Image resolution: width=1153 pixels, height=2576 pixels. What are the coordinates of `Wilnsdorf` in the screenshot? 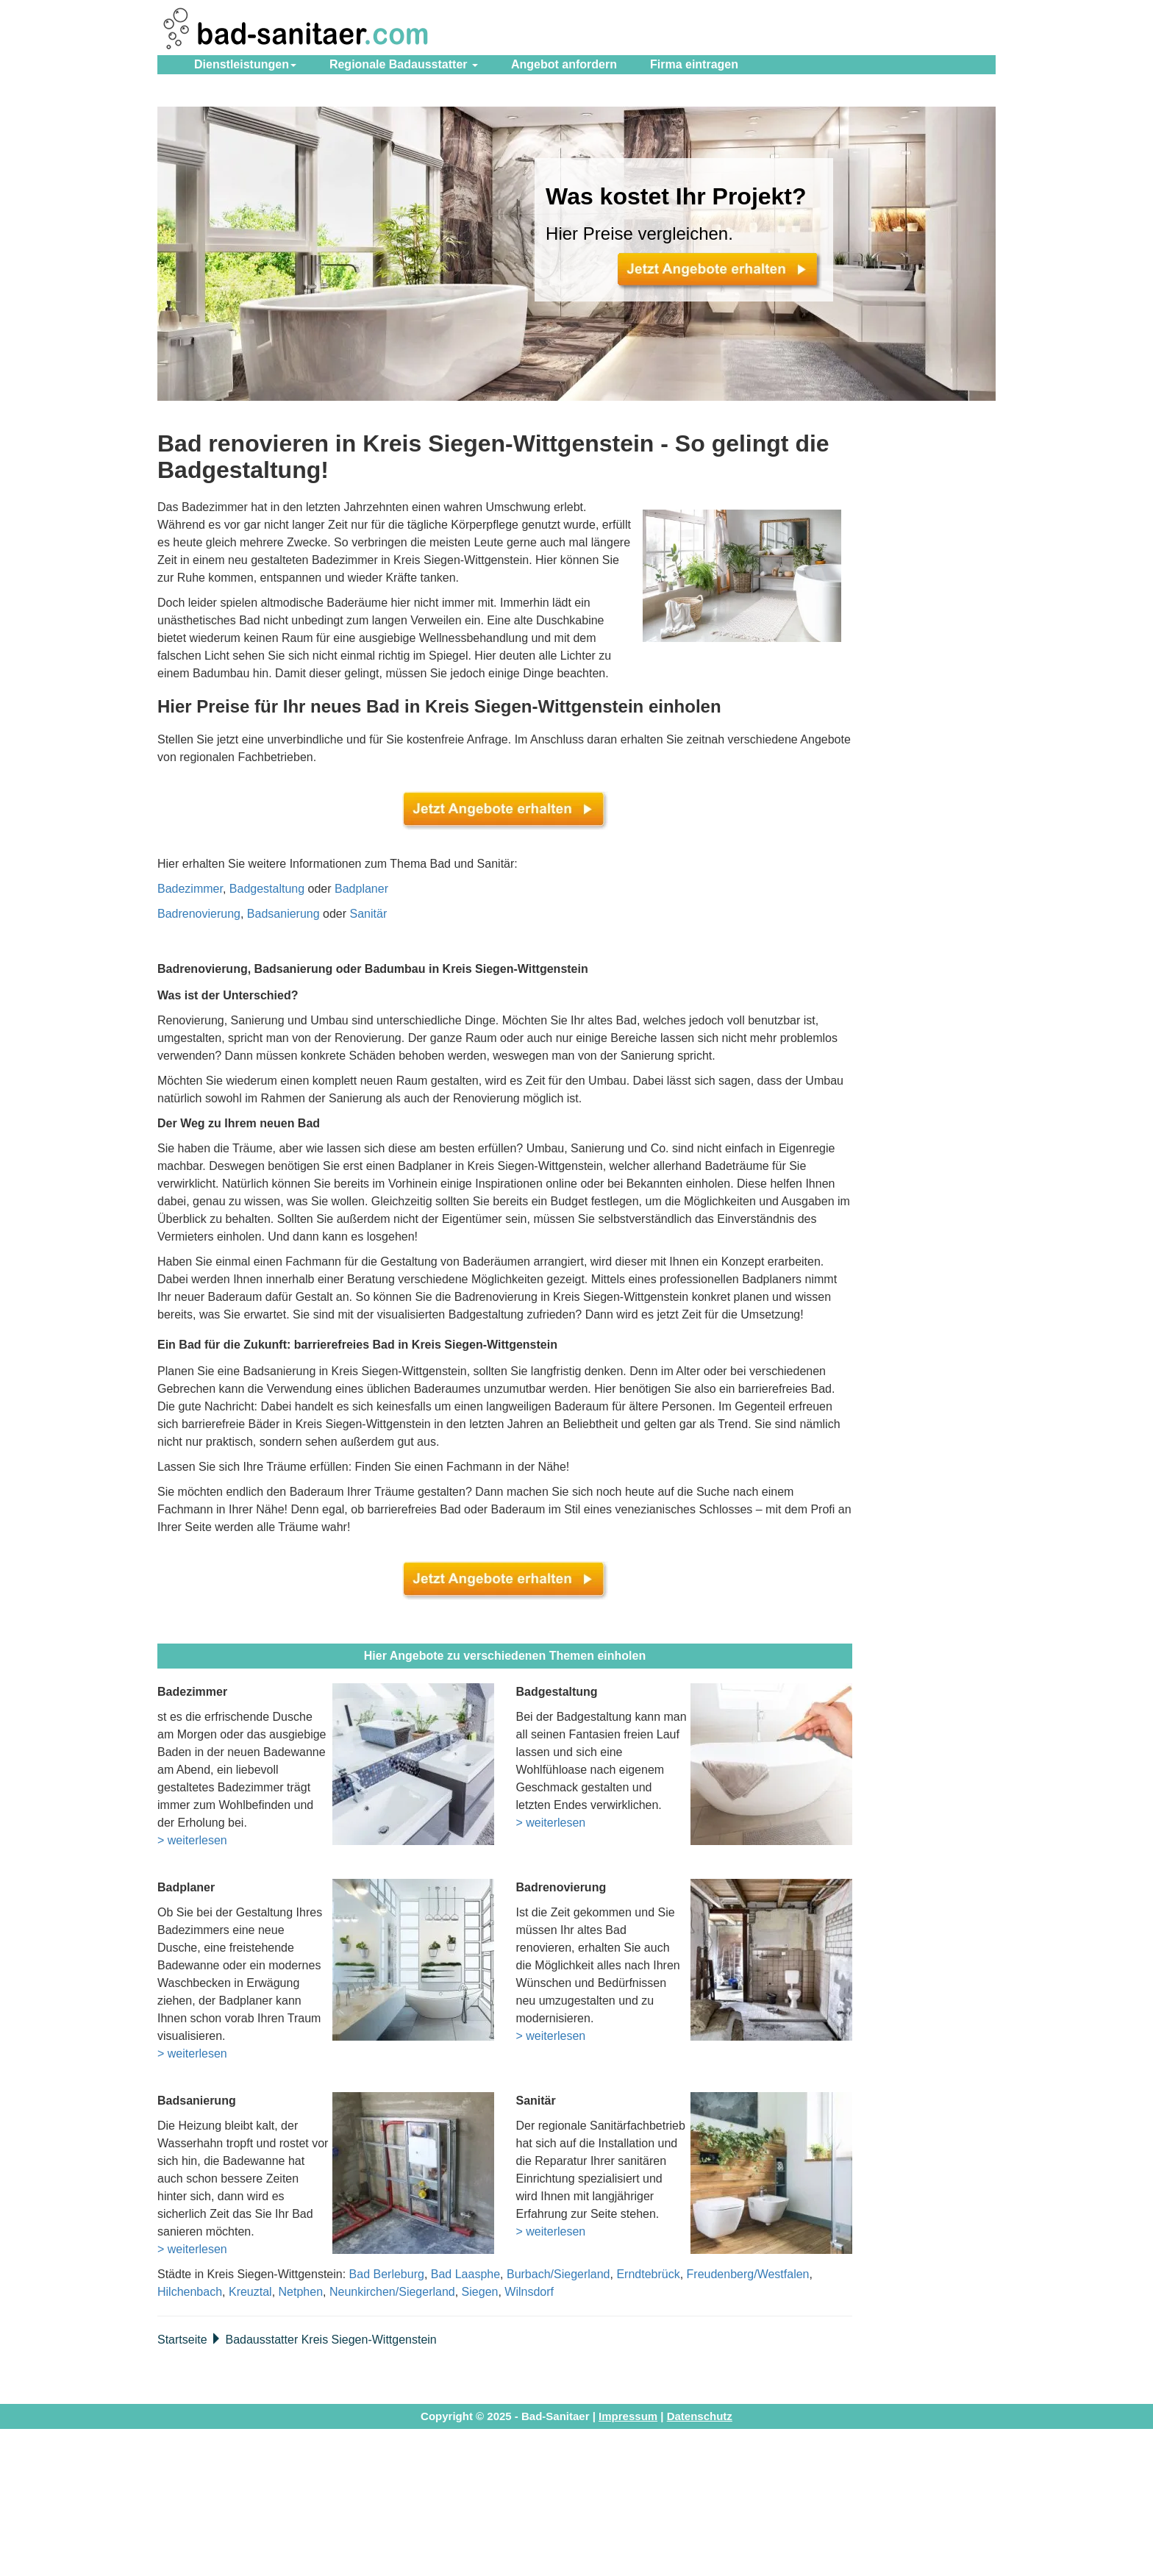 It's located at (529, 2292).